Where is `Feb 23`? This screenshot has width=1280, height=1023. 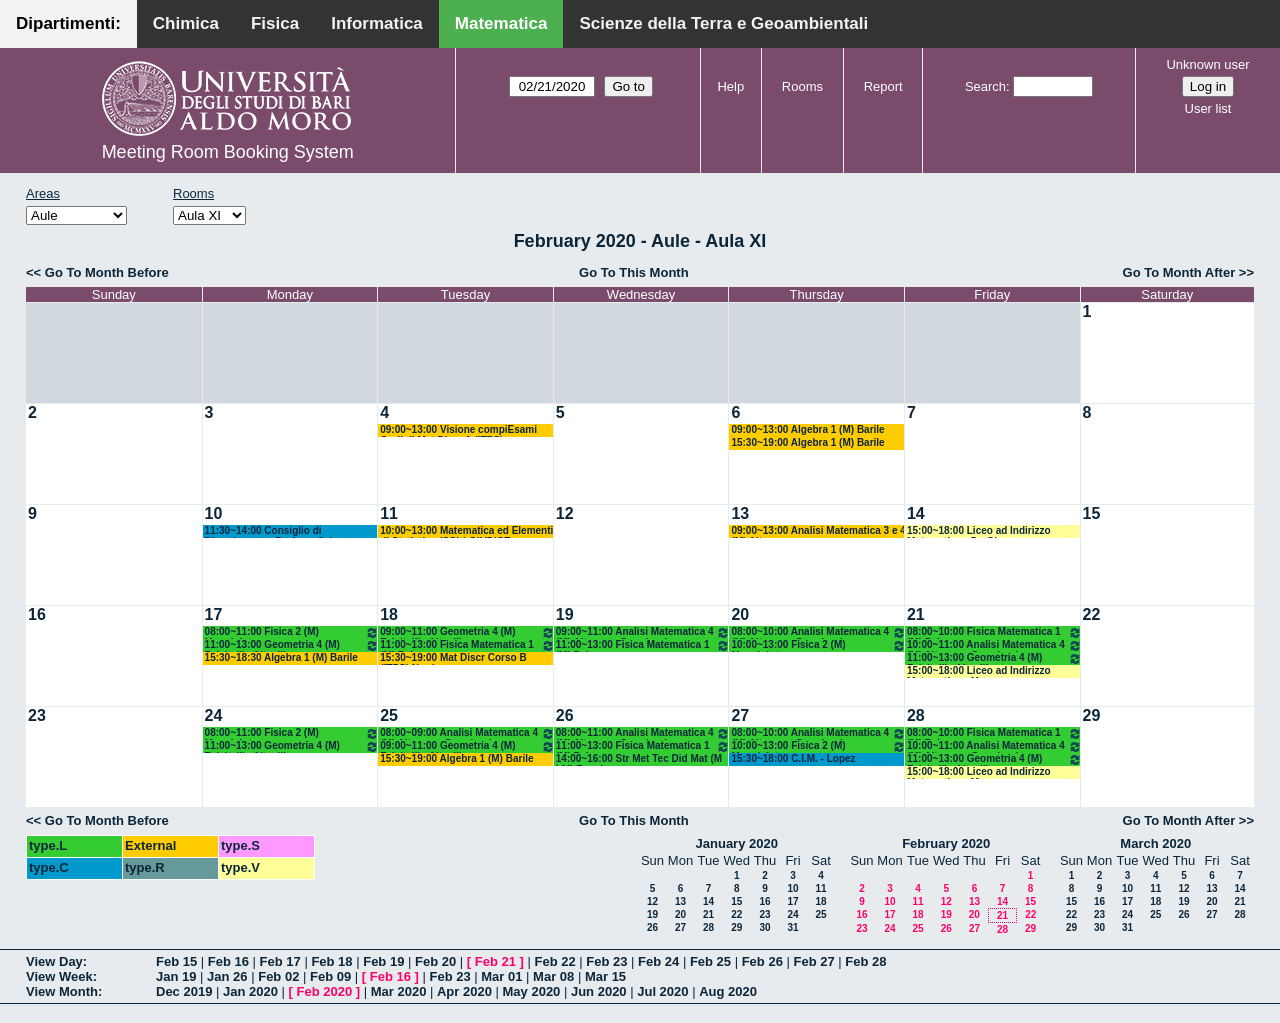 Feb 23 is located at coordinates (606, 961).